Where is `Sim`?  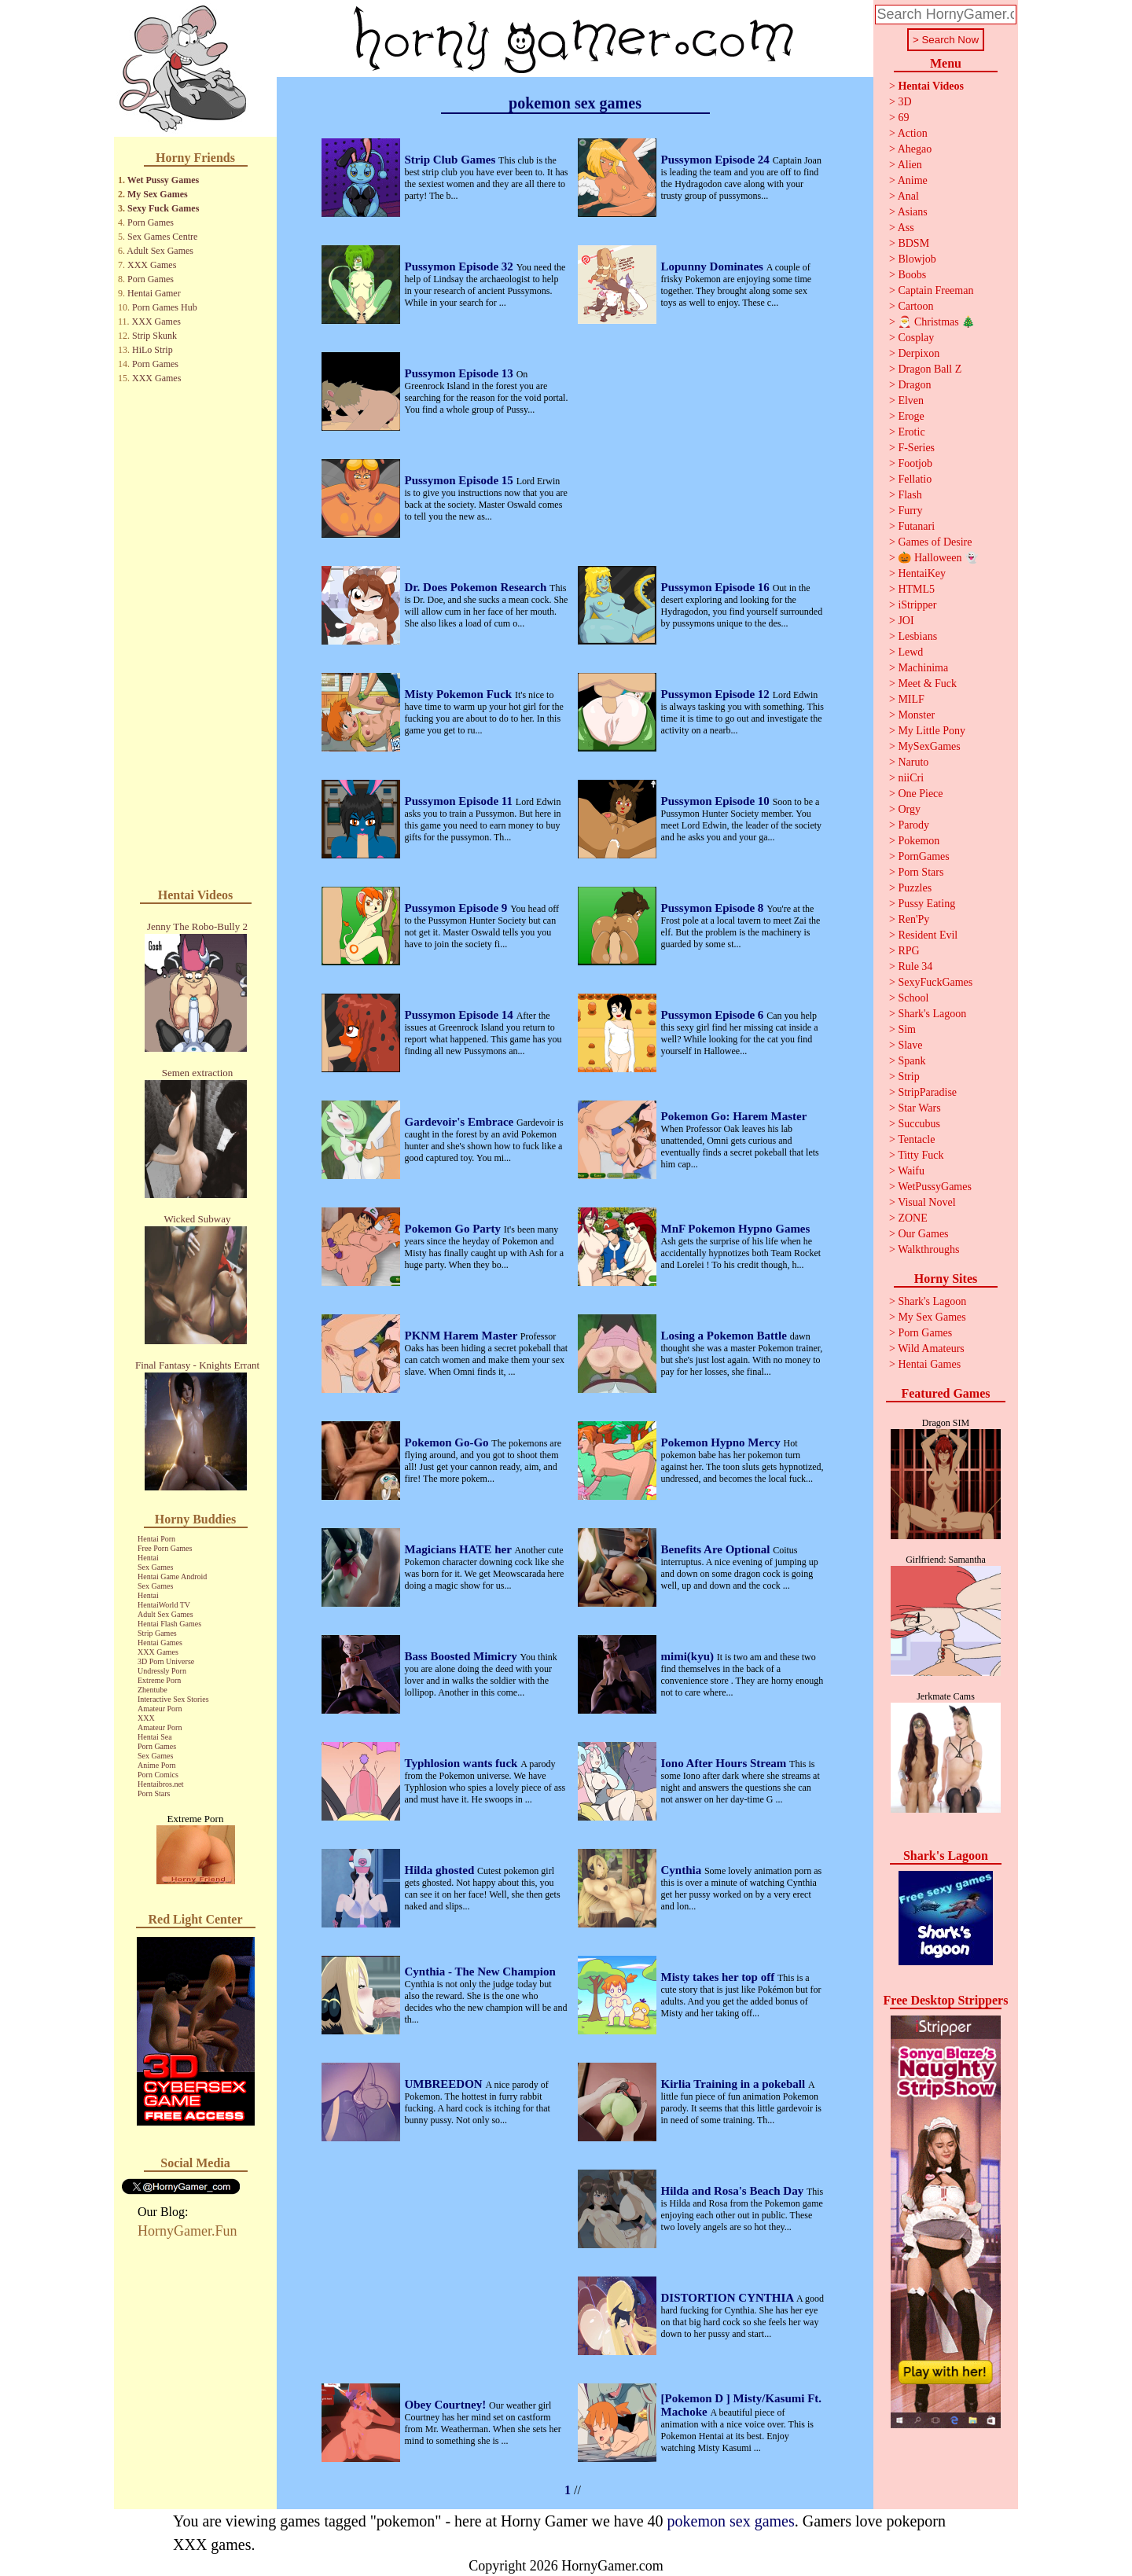 Sim is located at coordinates (907, 1029).